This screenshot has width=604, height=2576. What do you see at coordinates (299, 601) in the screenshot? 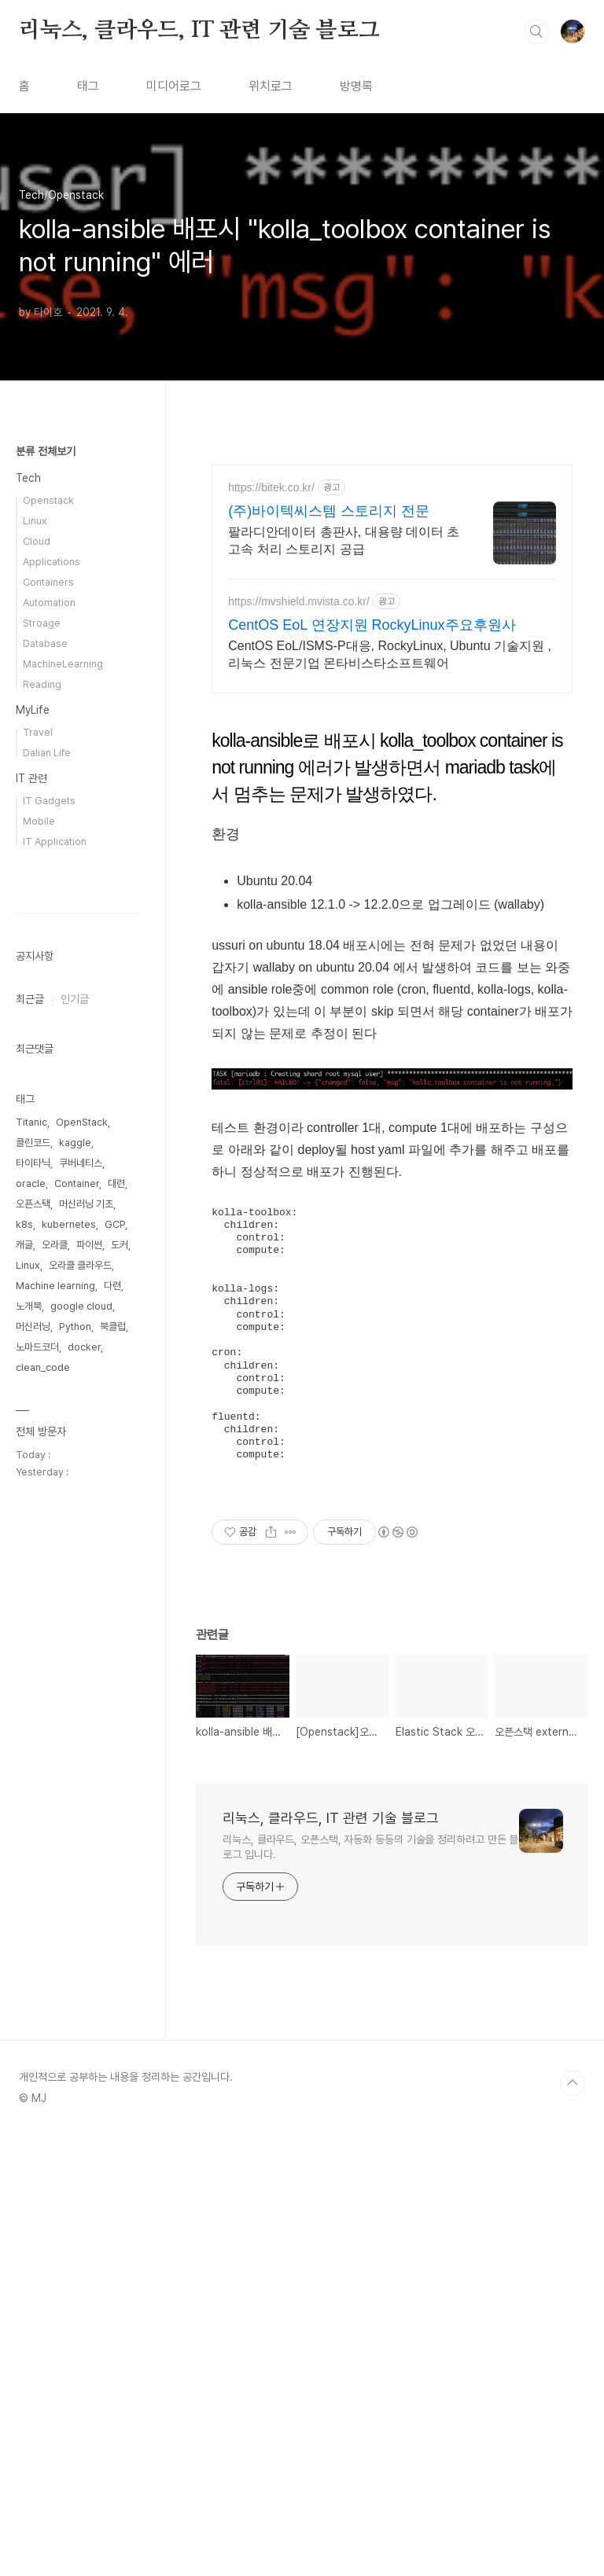
I see `https://mvshield.mvista.co.kr/` at bounding box center [299, 601].